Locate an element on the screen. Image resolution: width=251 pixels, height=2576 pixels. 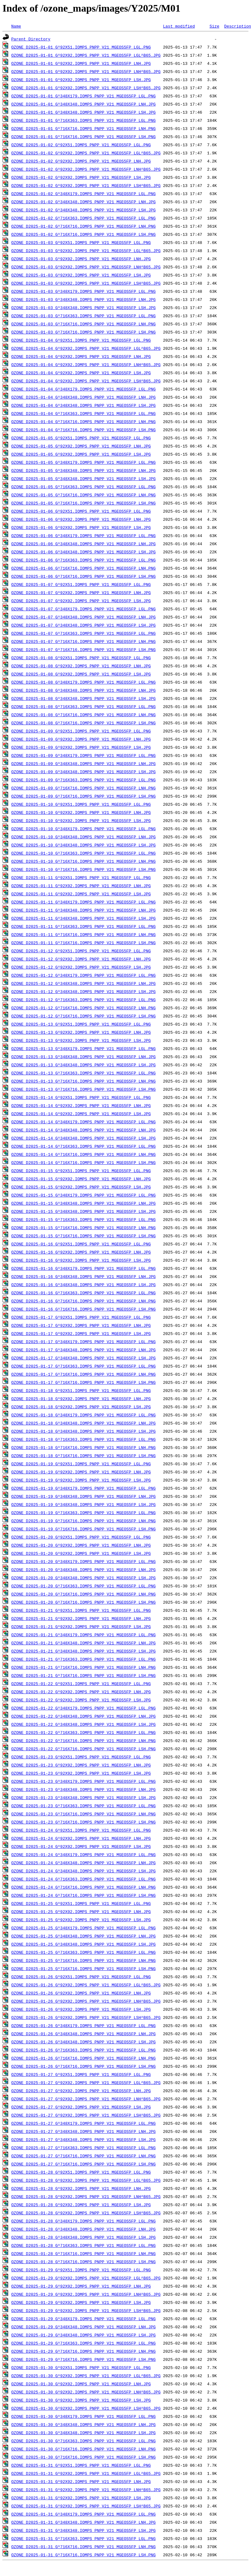
OZONE_D2025-01-03_G^716X363.IOMPS_PNPP_V21_MGEOS5FP_LGL.PNG is located at coordinates (83, 315).